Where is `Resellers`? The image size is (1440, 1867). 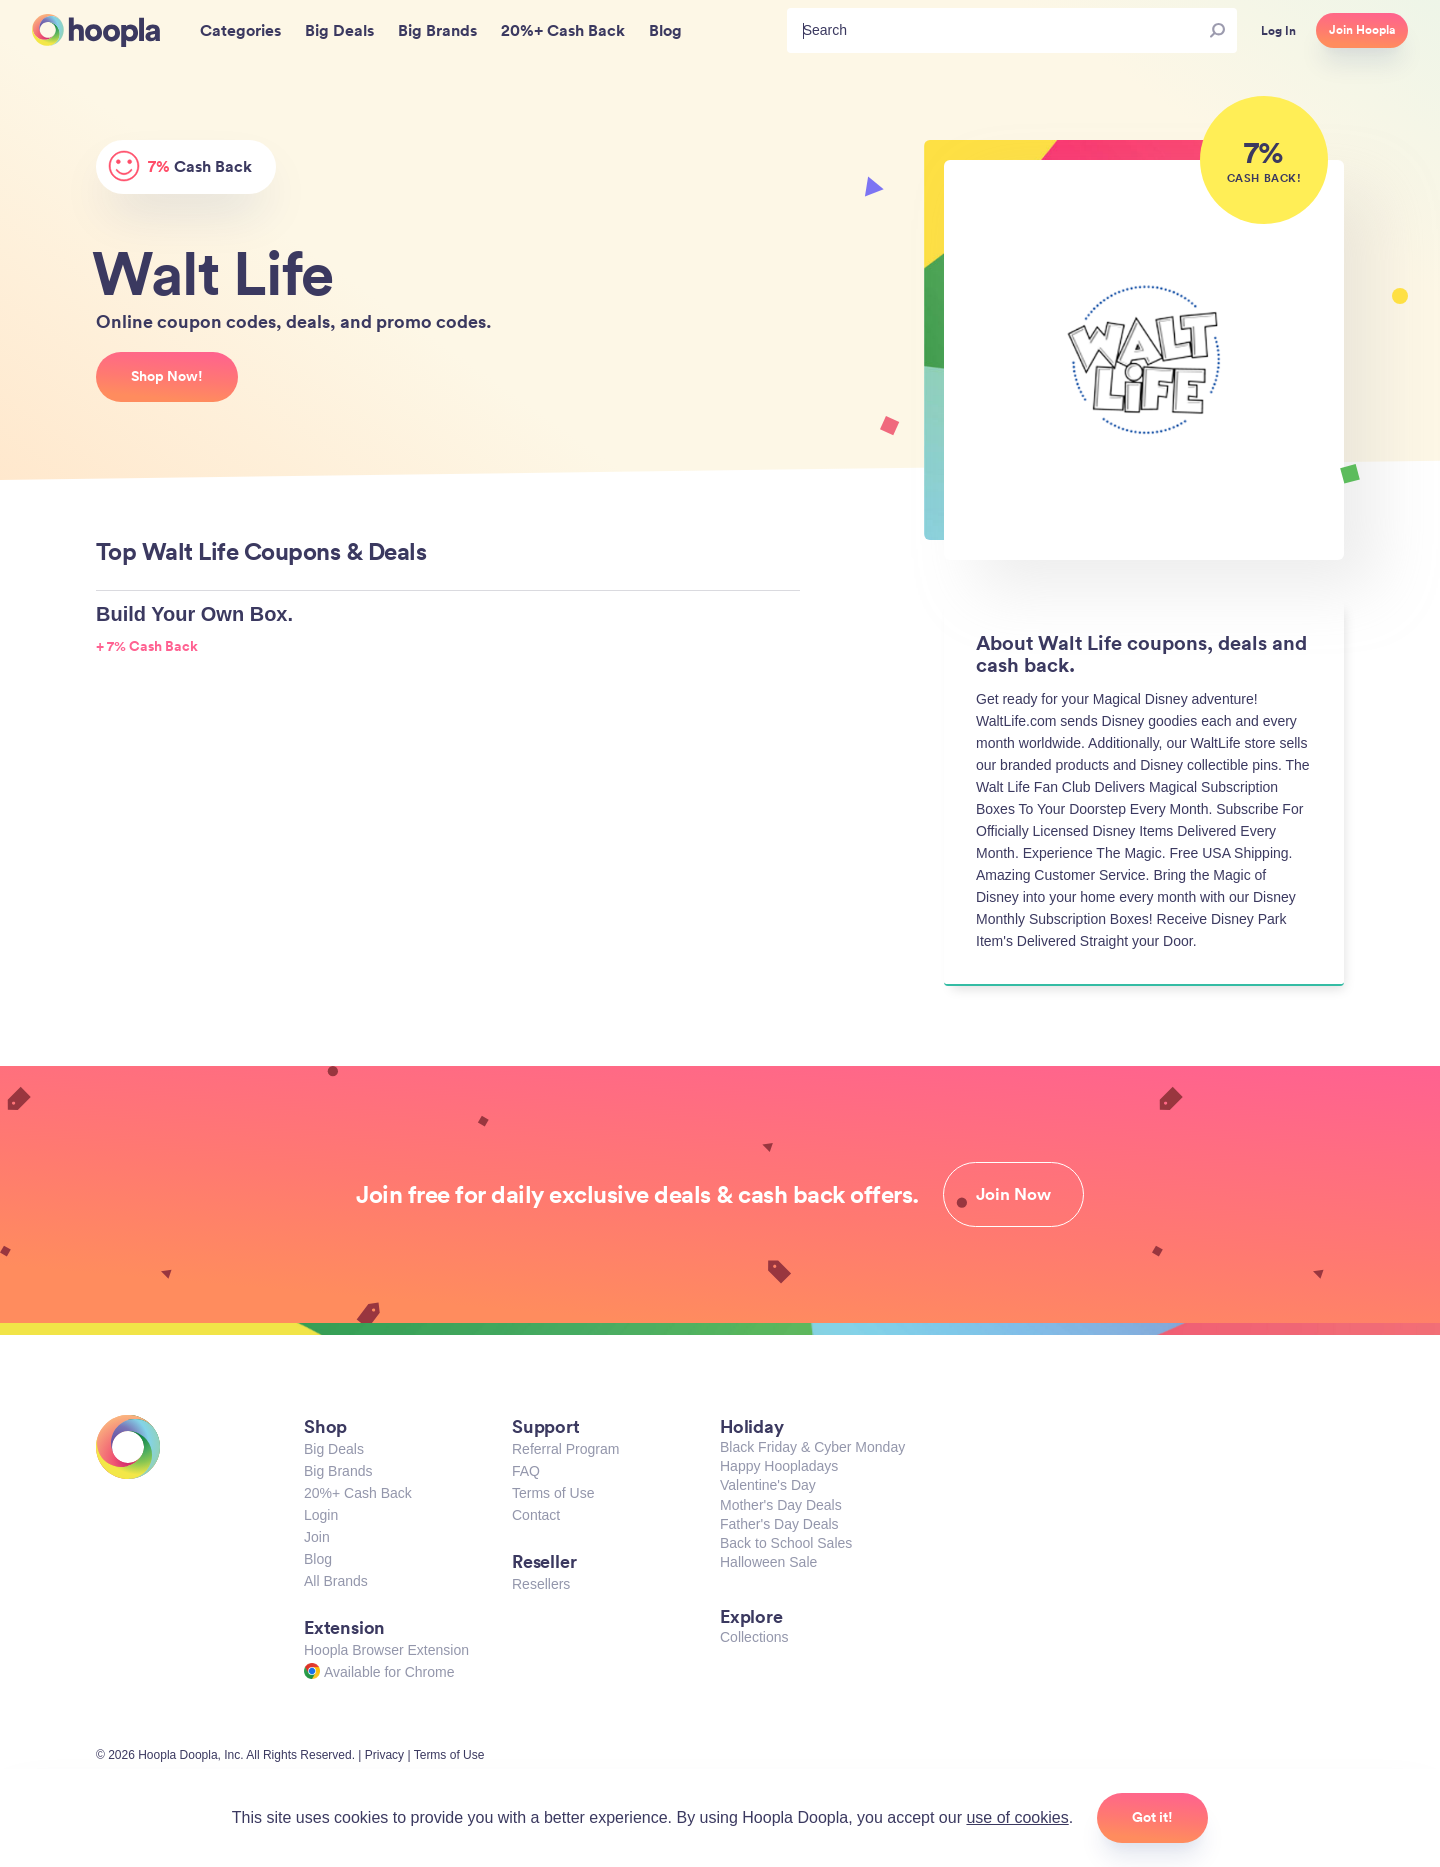
Resellers is located at coordinates (541, 1584).